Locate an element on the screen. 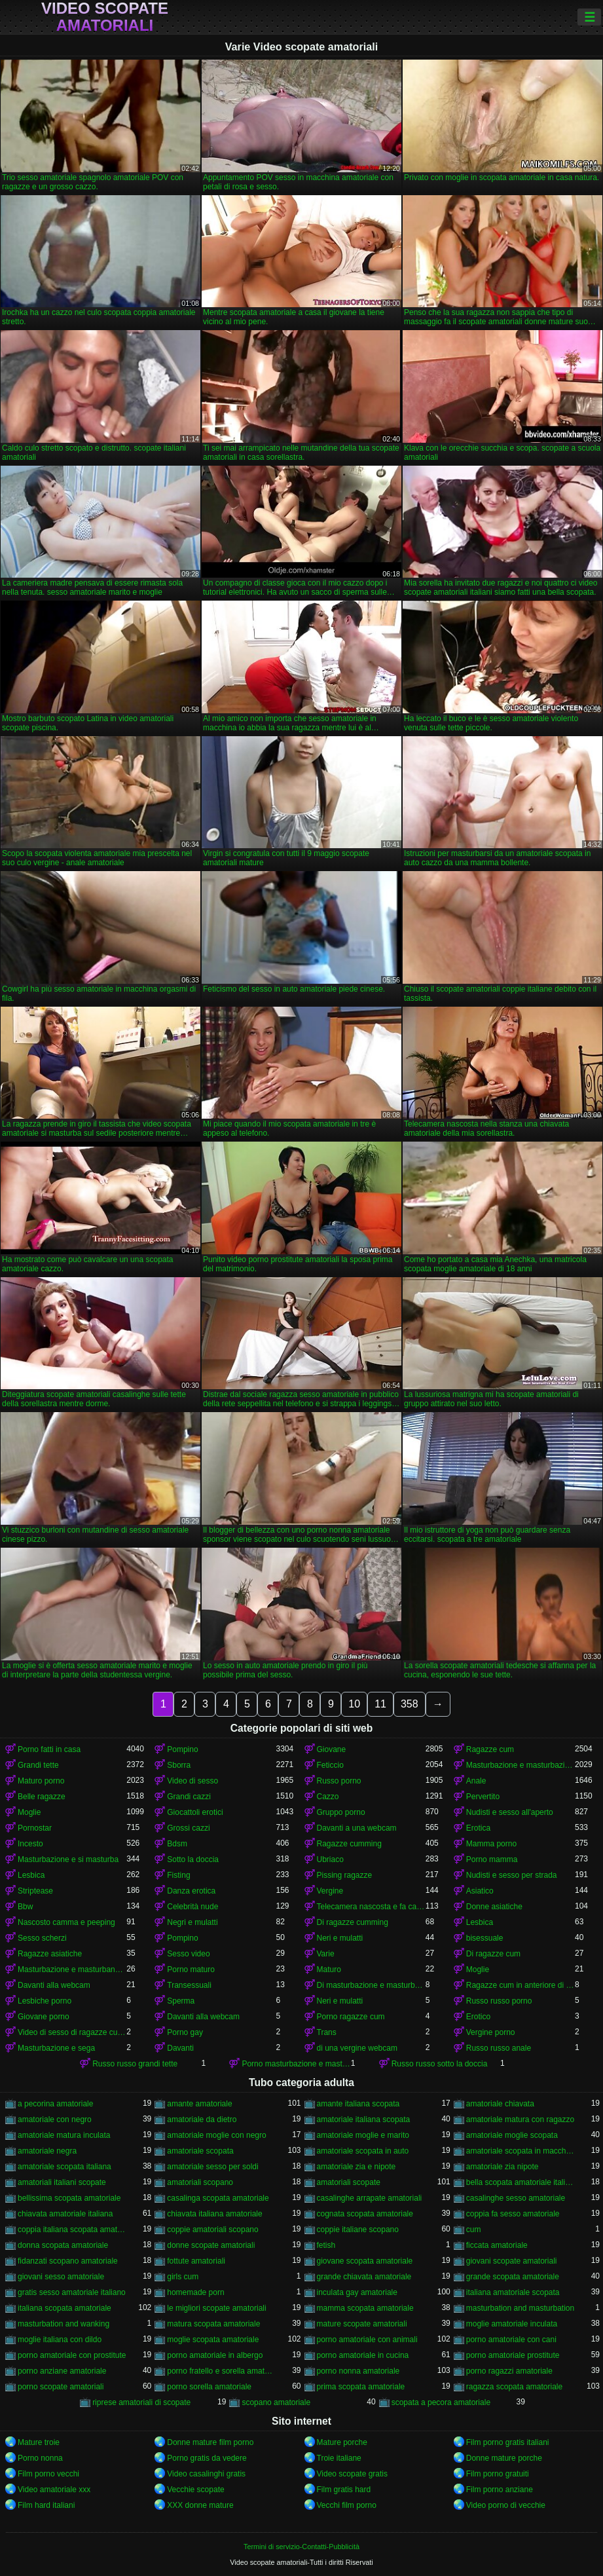 This screenshot has width=603, height=2576. Film porno vecchi is located at coordinates (48, 2473).